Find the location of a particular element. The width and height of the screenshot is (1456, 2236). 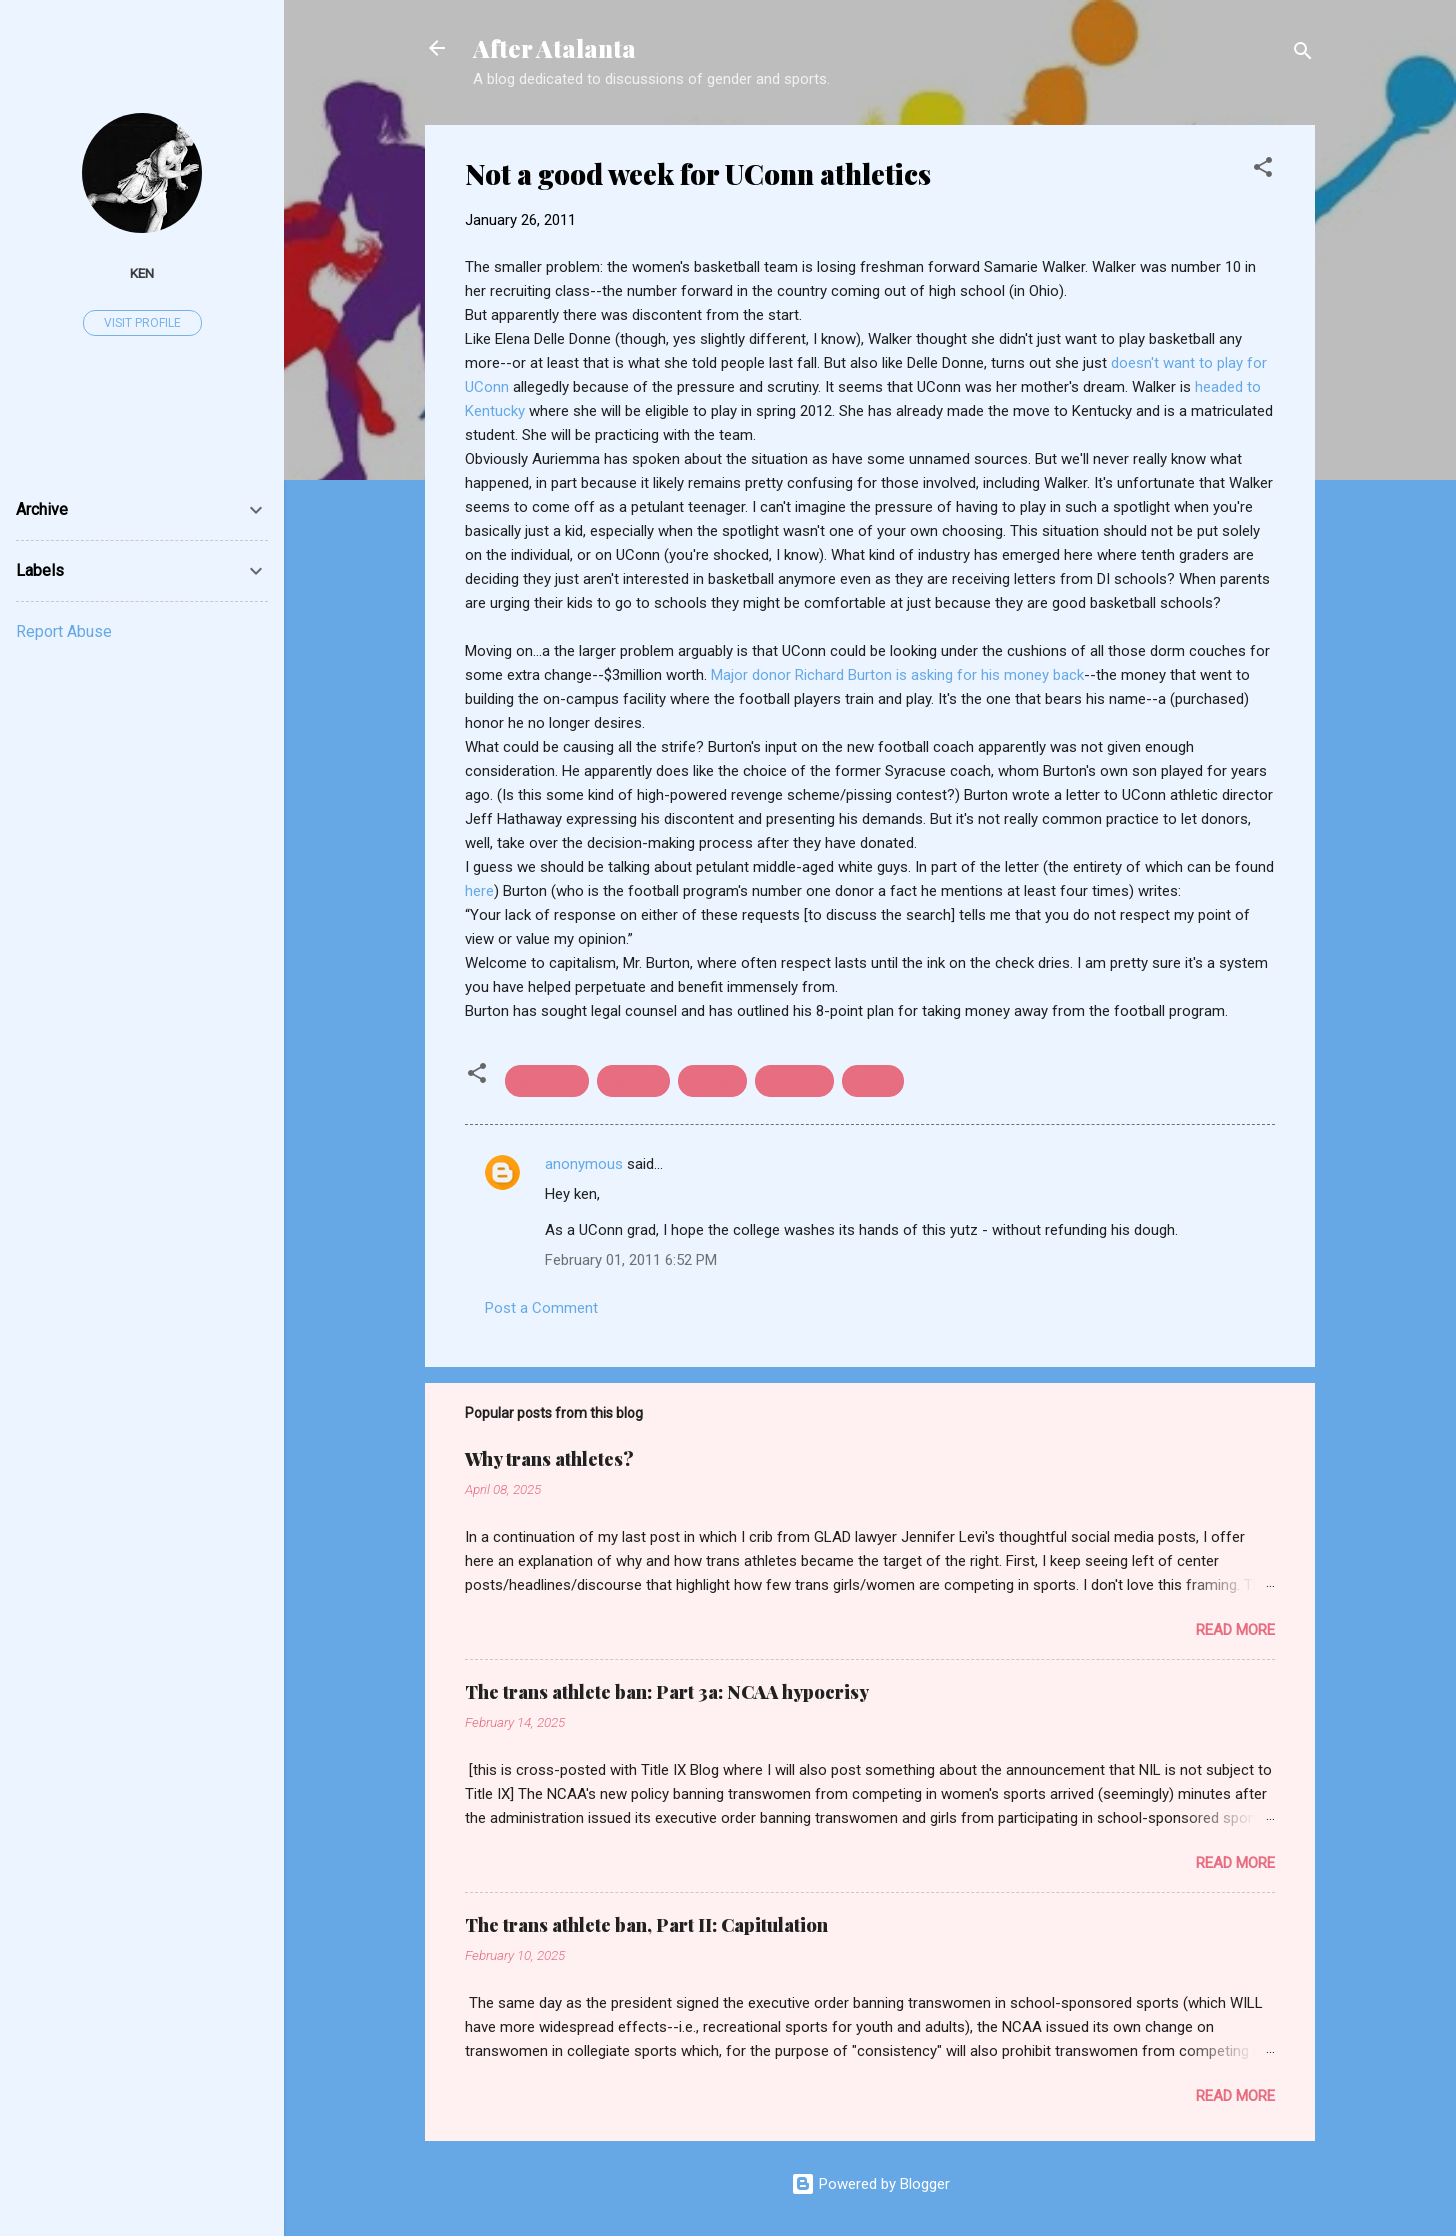

Powered by Blogger is located at coordinates (870, 2184).